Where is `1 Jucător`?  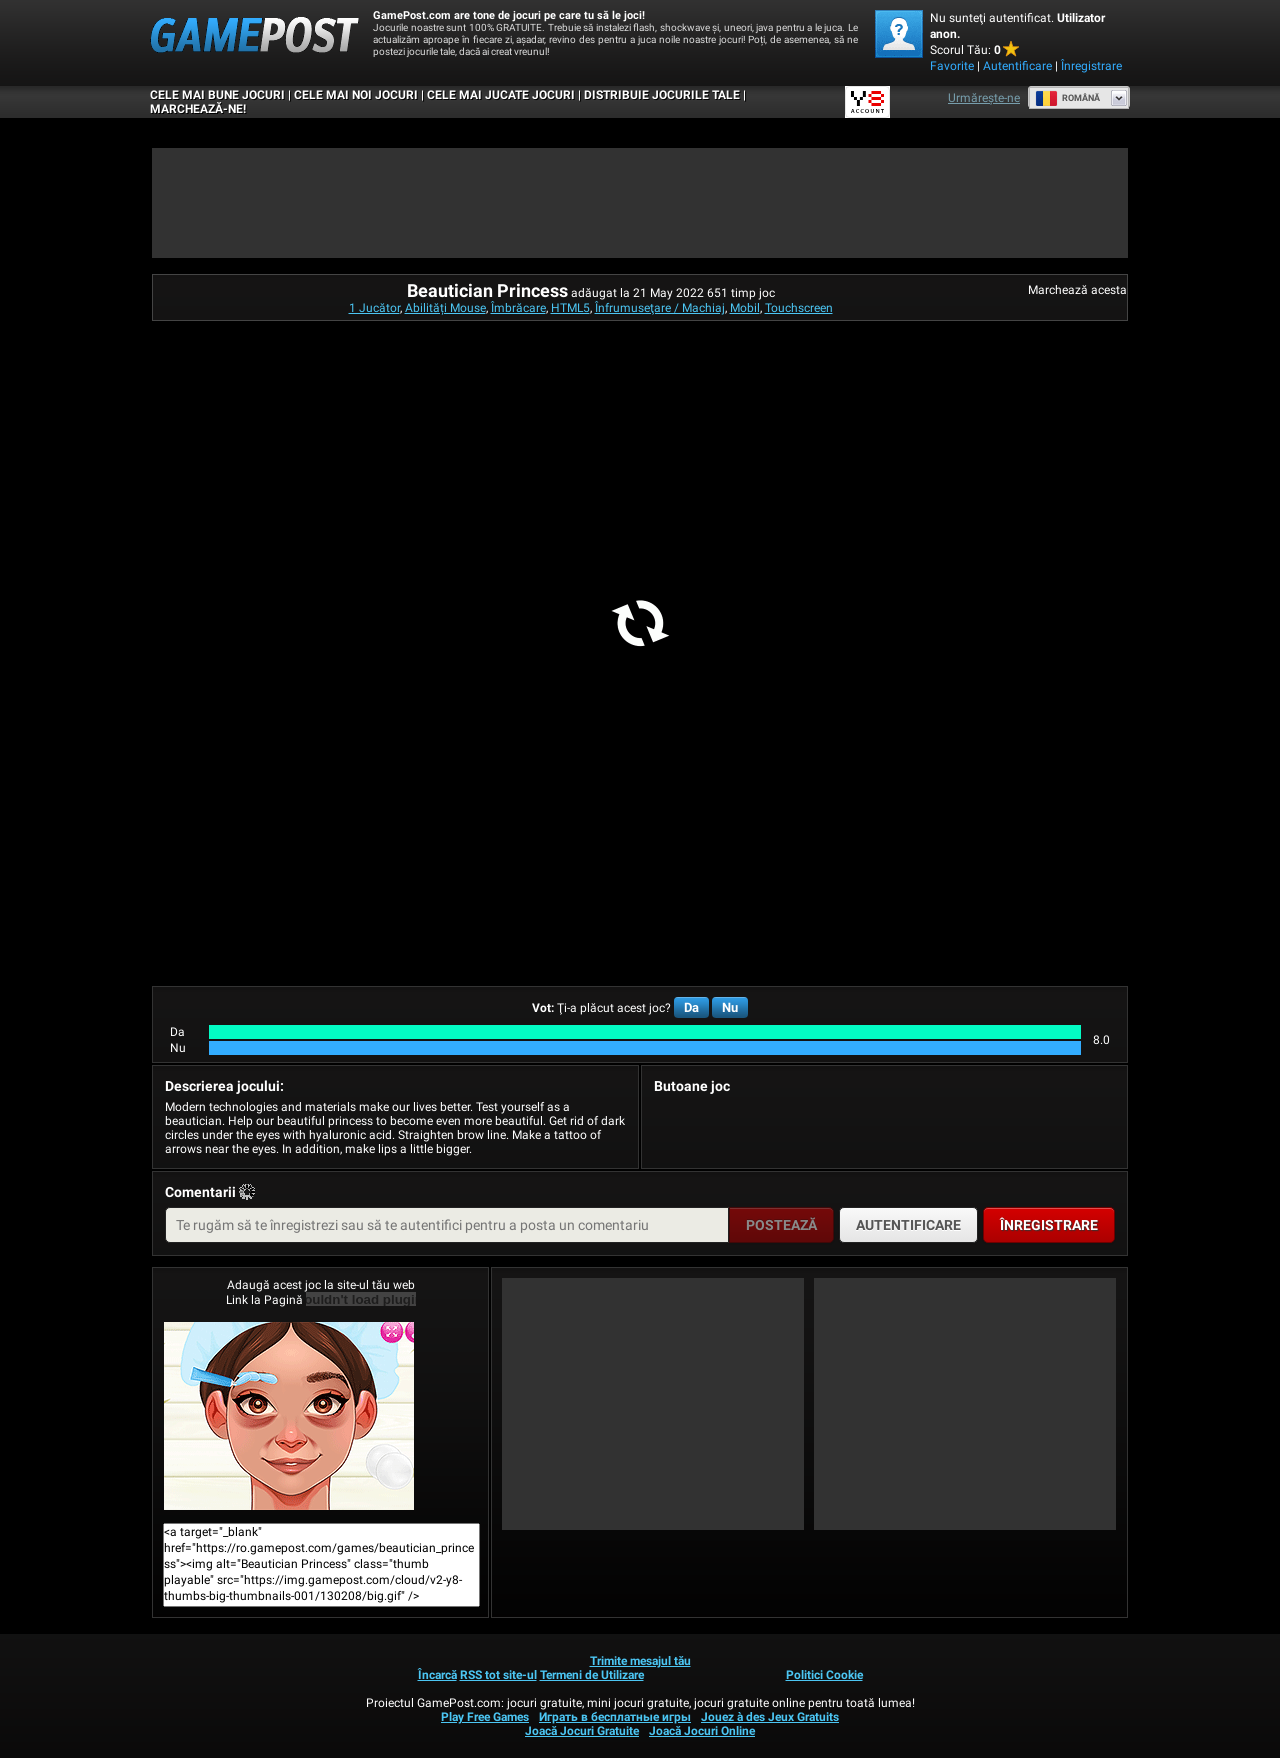
1 Jucător is located at coordinates (374, 308).